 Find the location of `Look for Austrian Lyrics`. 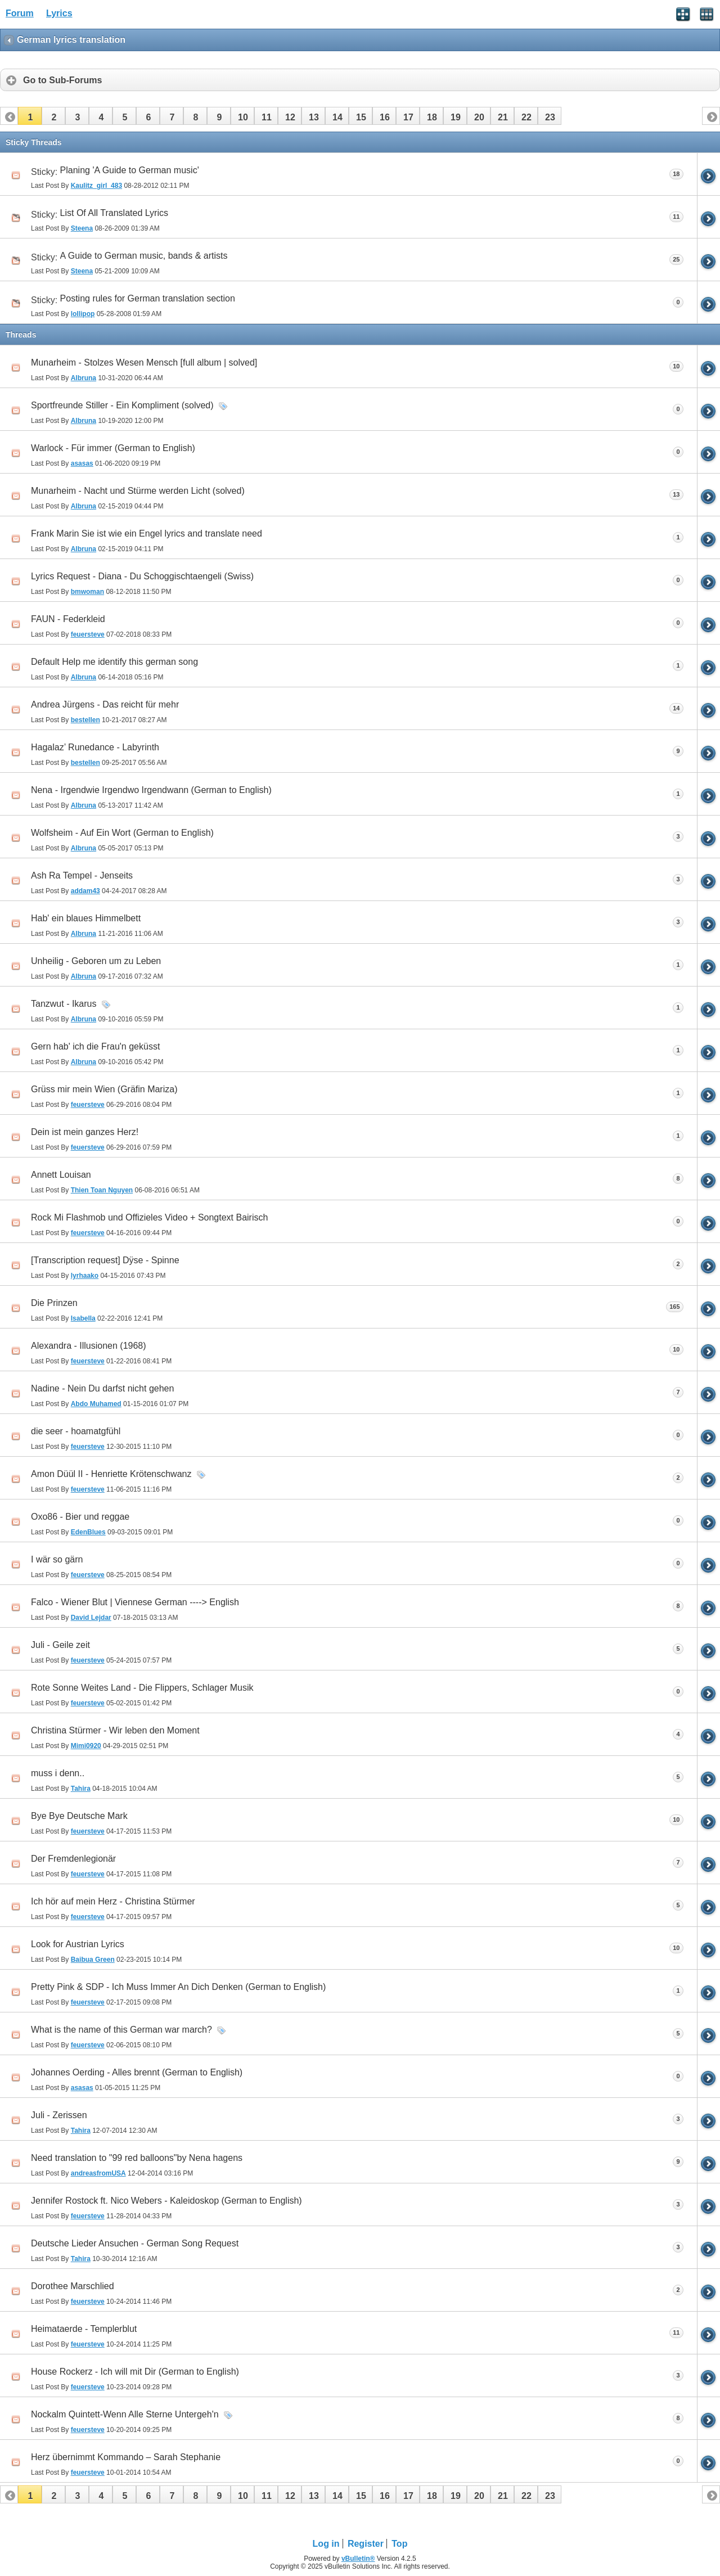

Look for Austrian Lyrics is located at coordinates (77, 1944).